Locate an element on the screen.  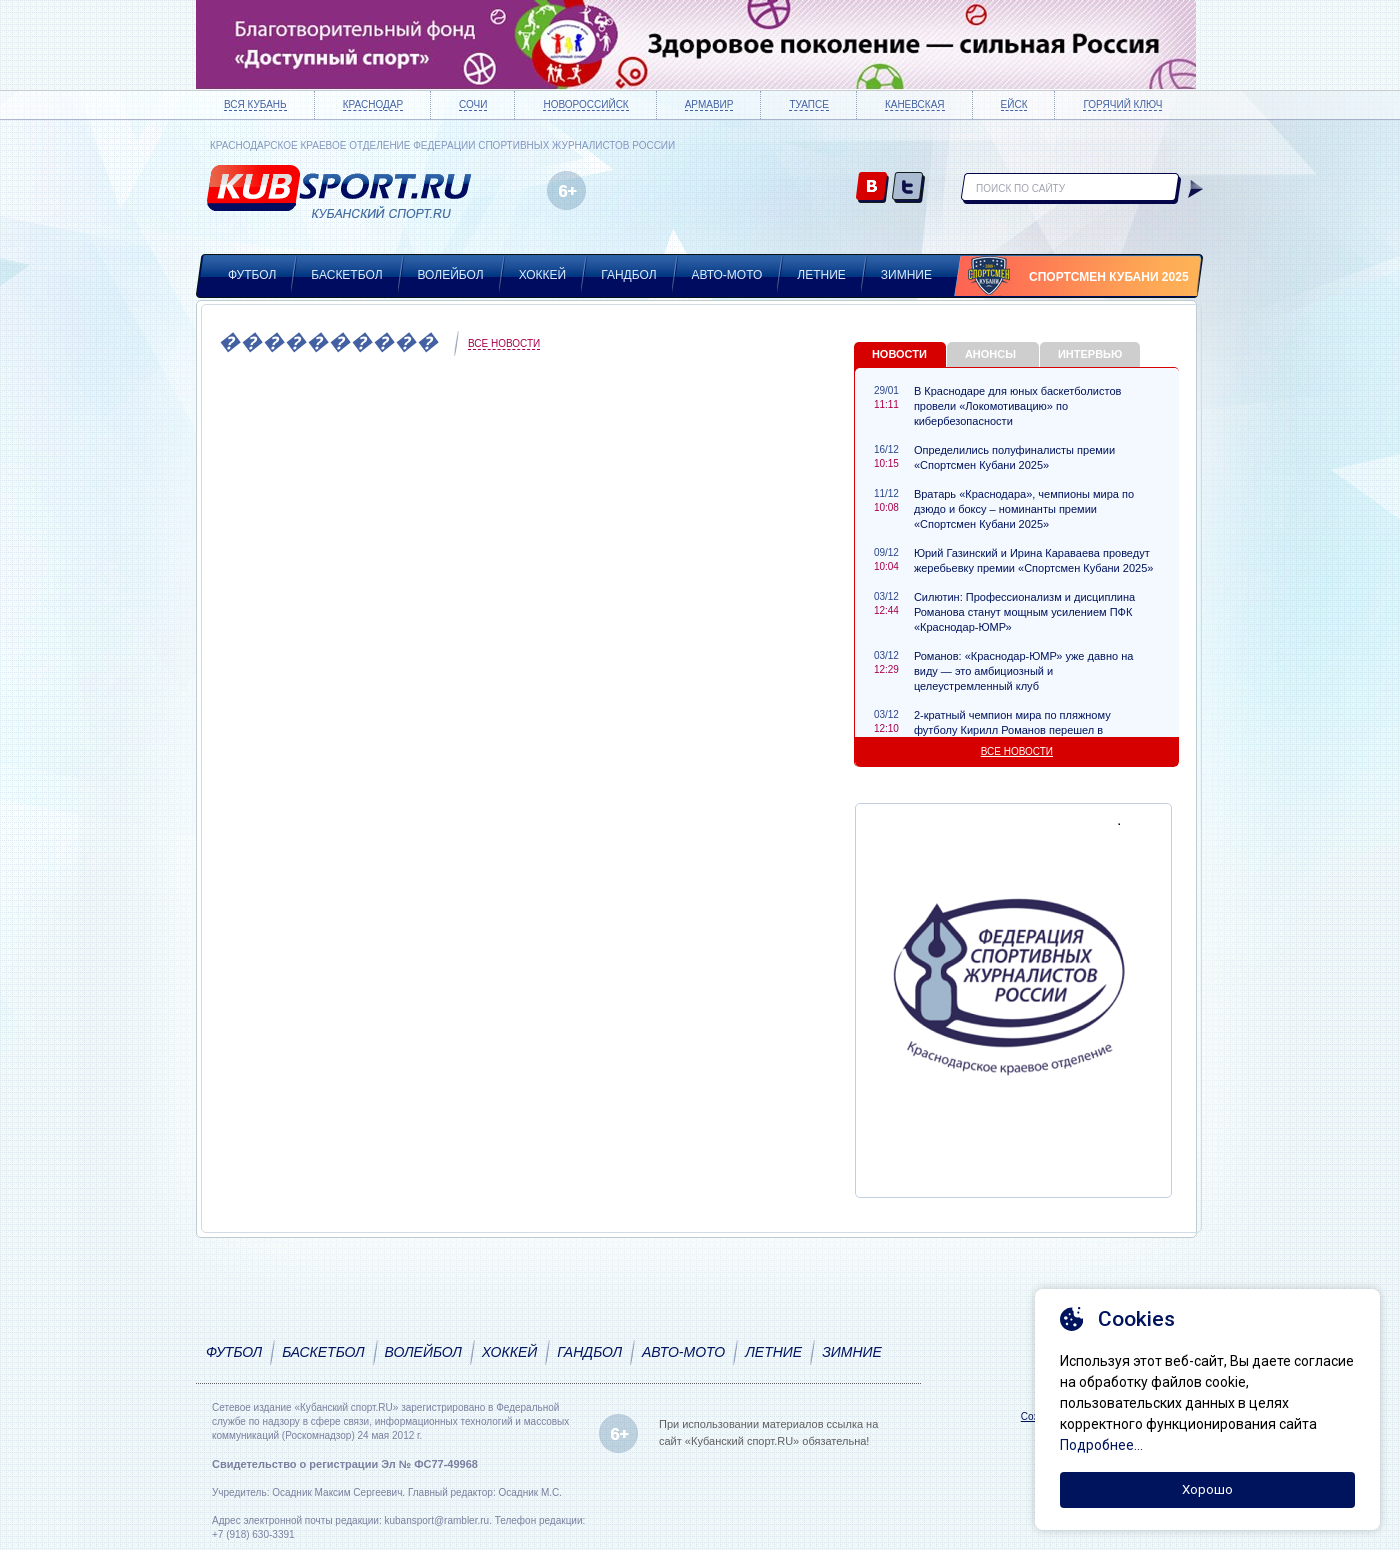
Все новости is located at coordinates (504, 343).